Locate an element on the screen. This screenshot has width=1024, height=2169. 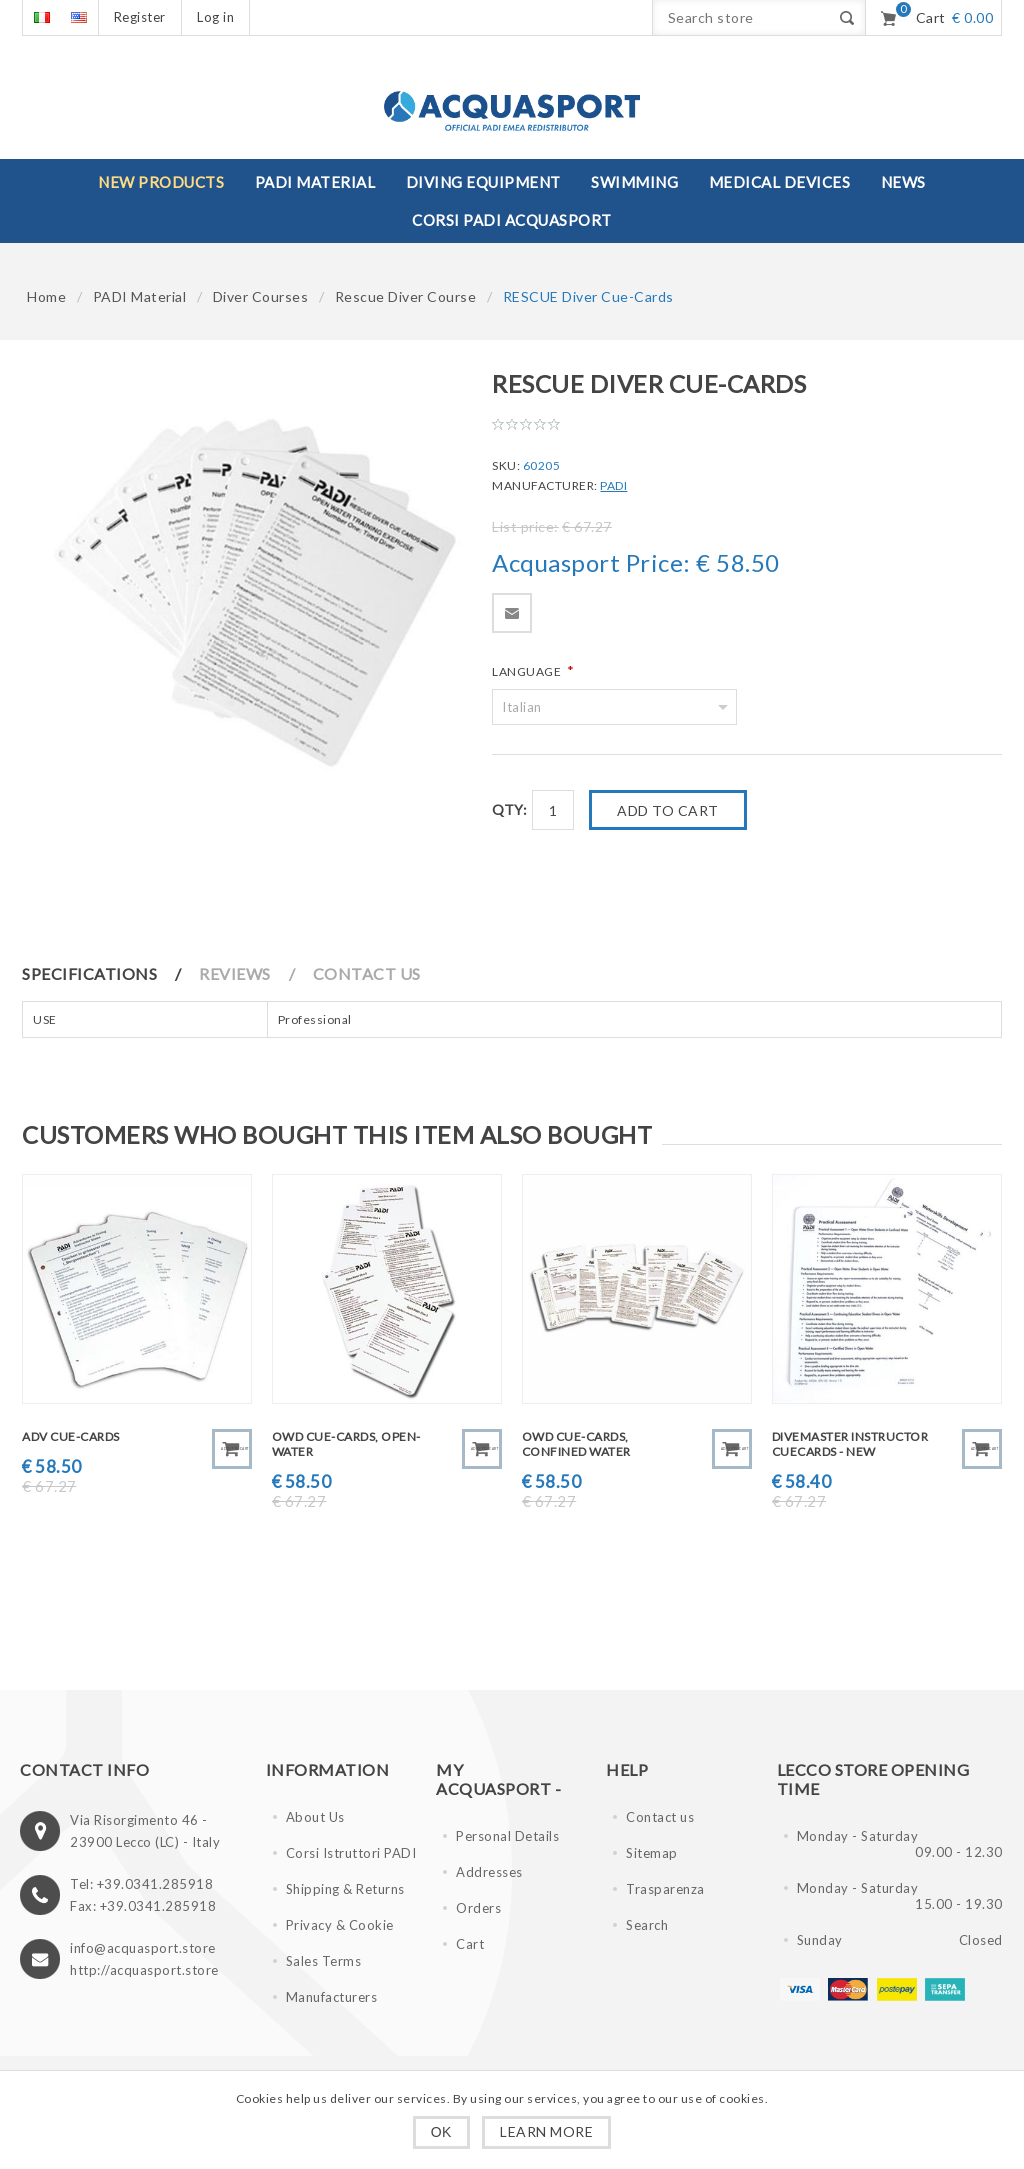
Acquasport Price: is located at coordinates (591, 563).